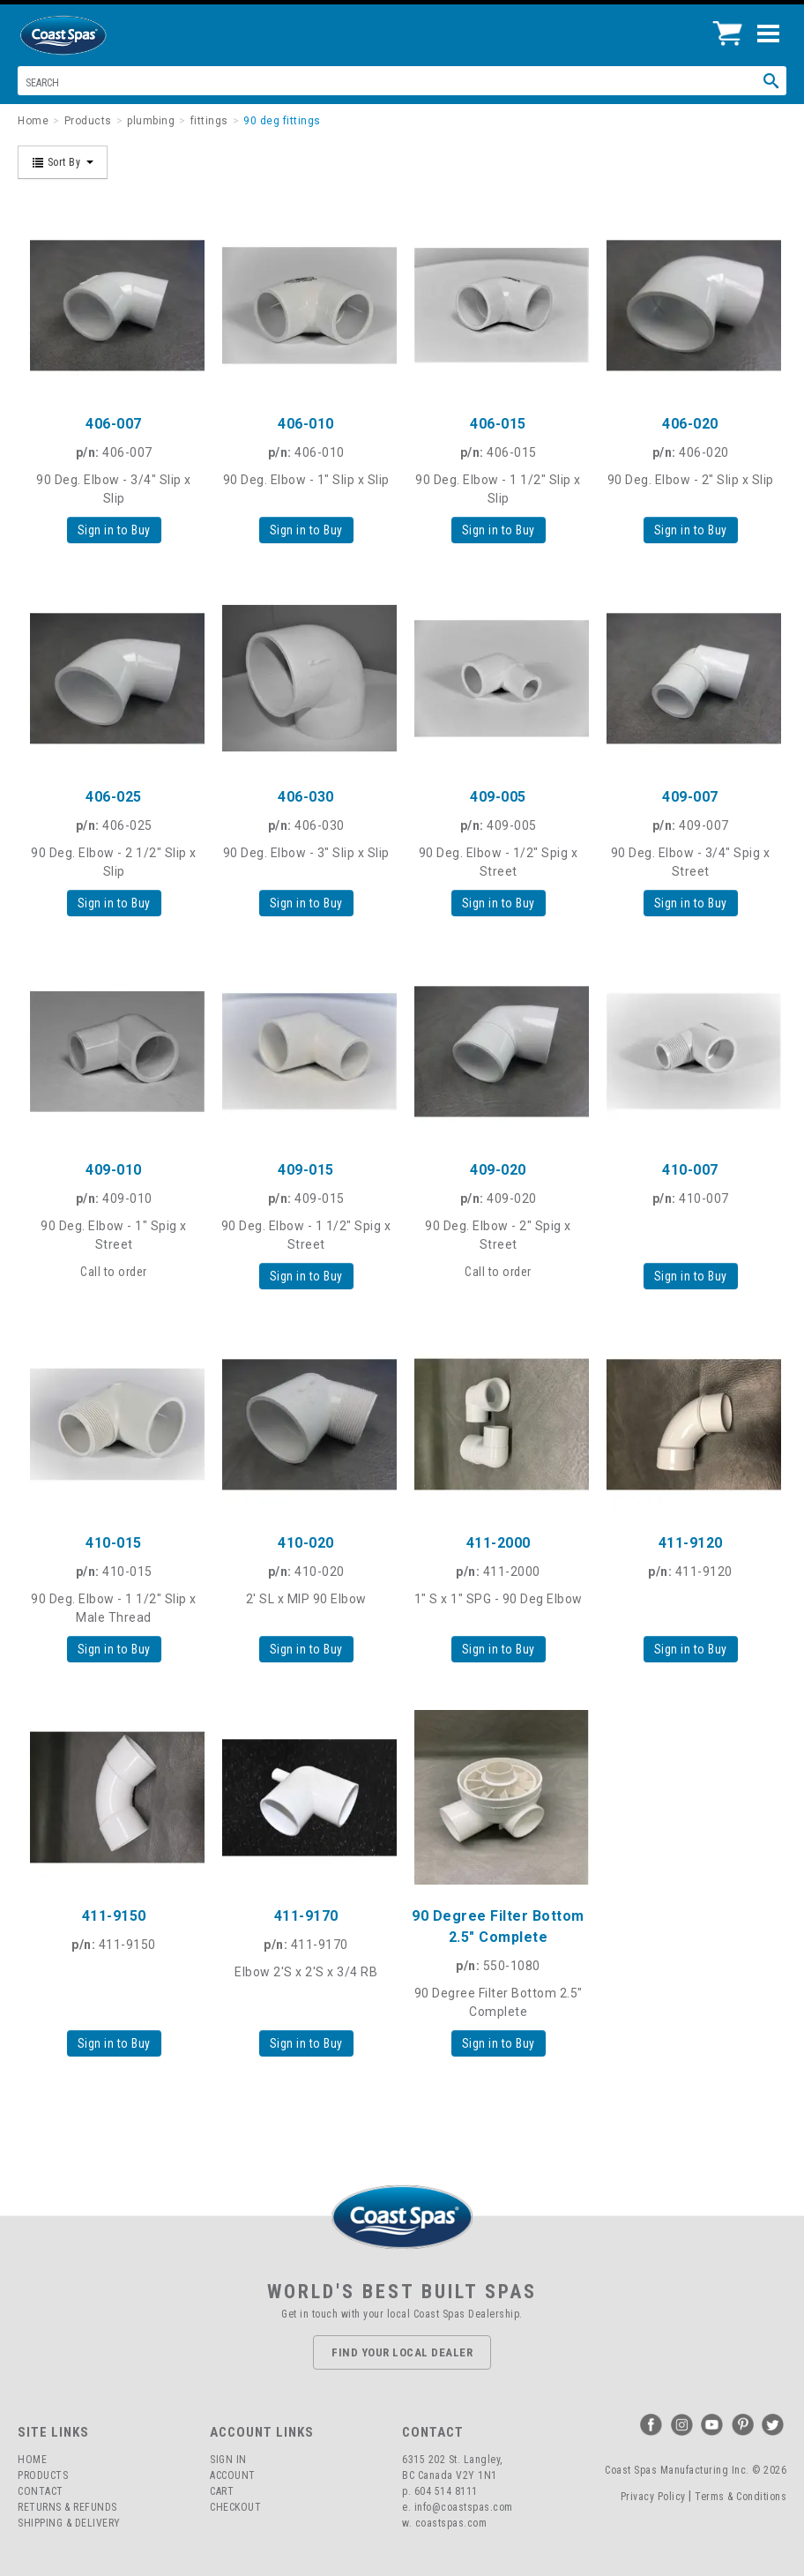  What do you see at coordinates (32, 2459) in the screenshot?
I see `Home` at bounding box center [32, 2459].